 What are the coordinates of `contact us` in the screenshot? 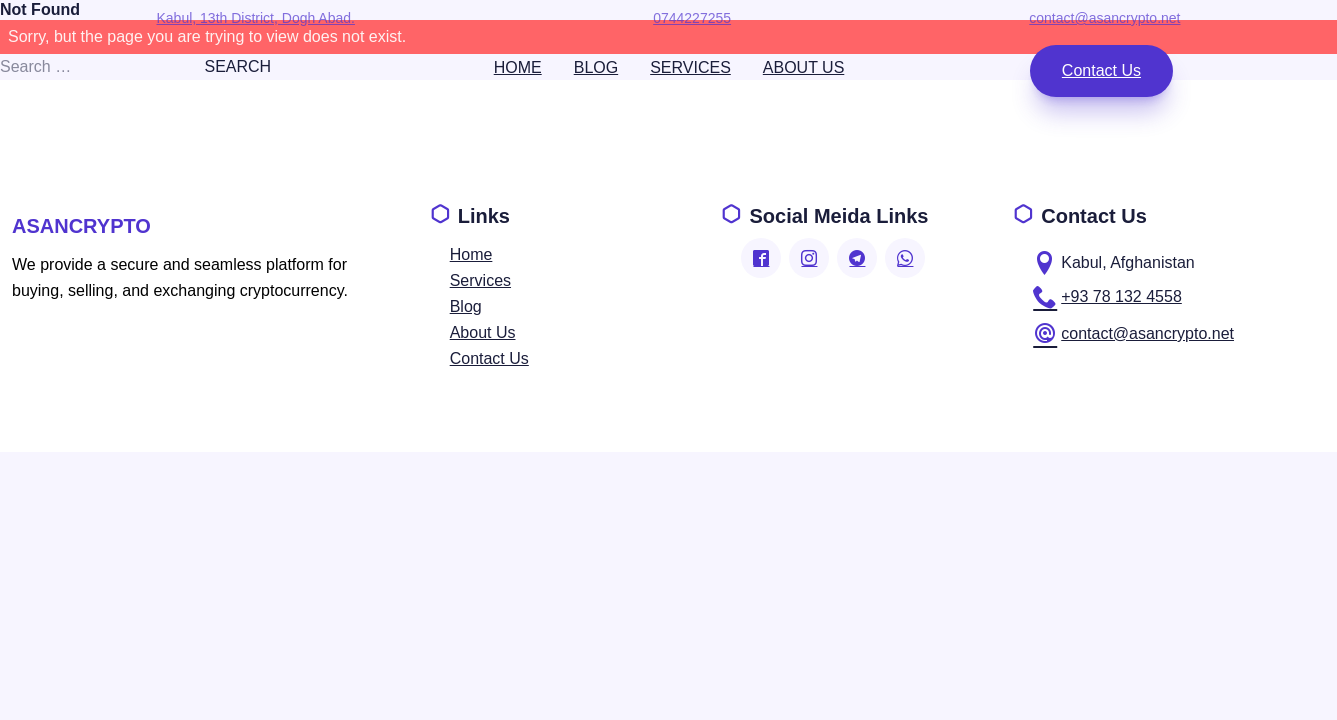 It's located at (1100, 70).